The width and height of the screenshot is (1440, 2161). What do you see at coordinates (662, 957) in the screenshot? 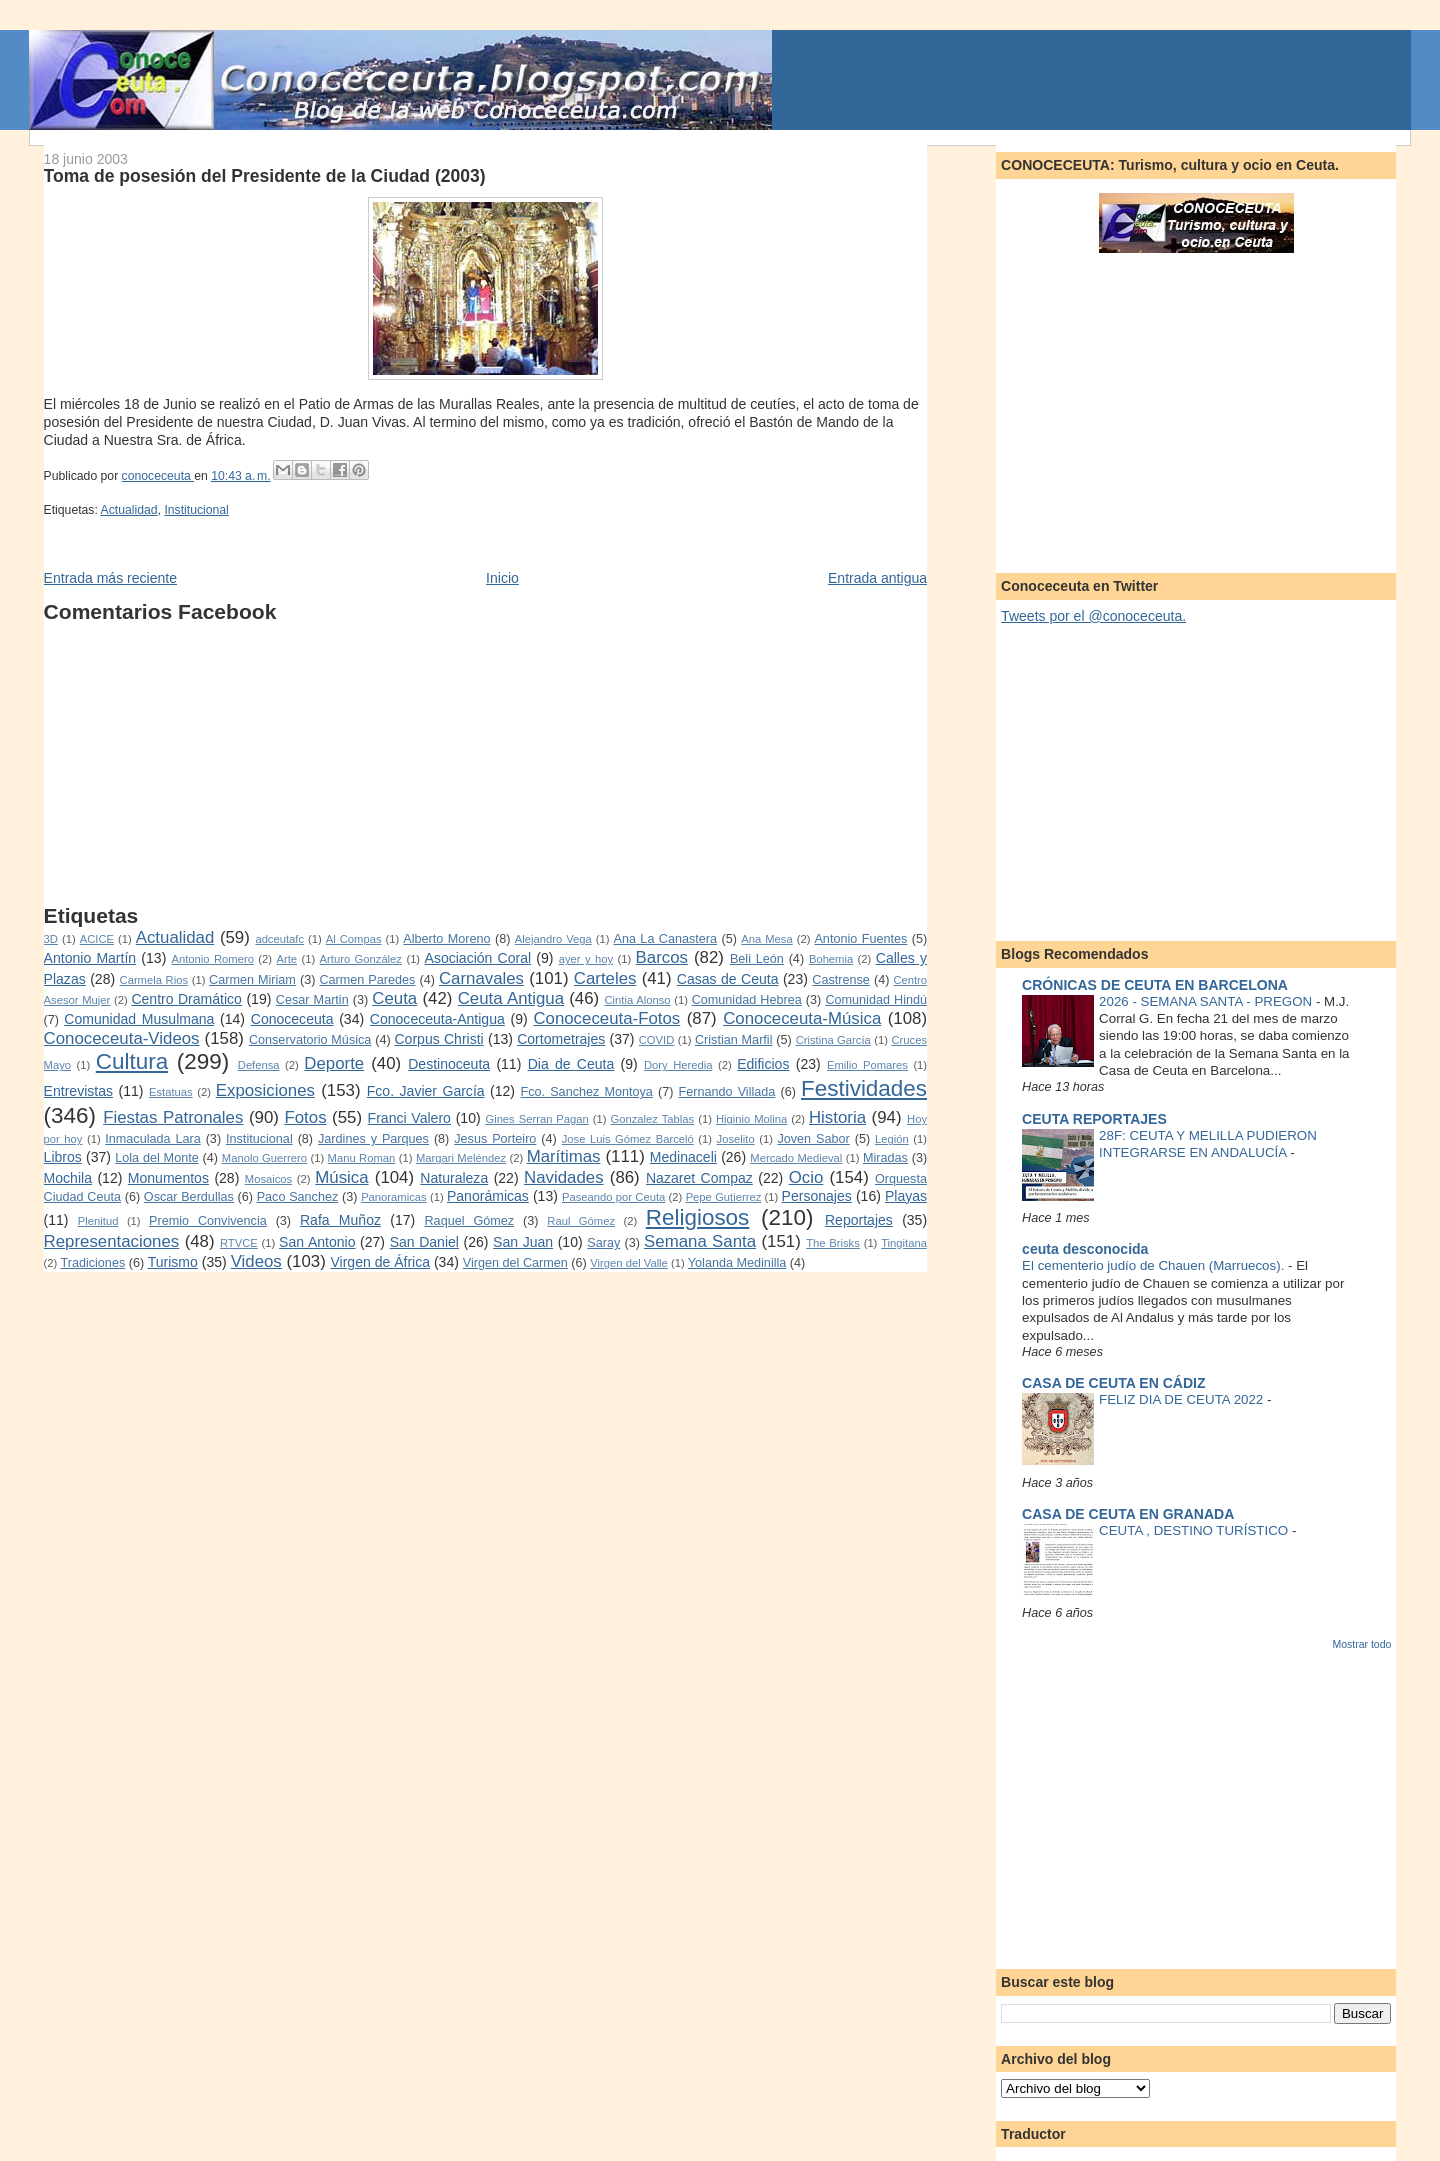
I see `Barcos` at bounding box center [662, 957].